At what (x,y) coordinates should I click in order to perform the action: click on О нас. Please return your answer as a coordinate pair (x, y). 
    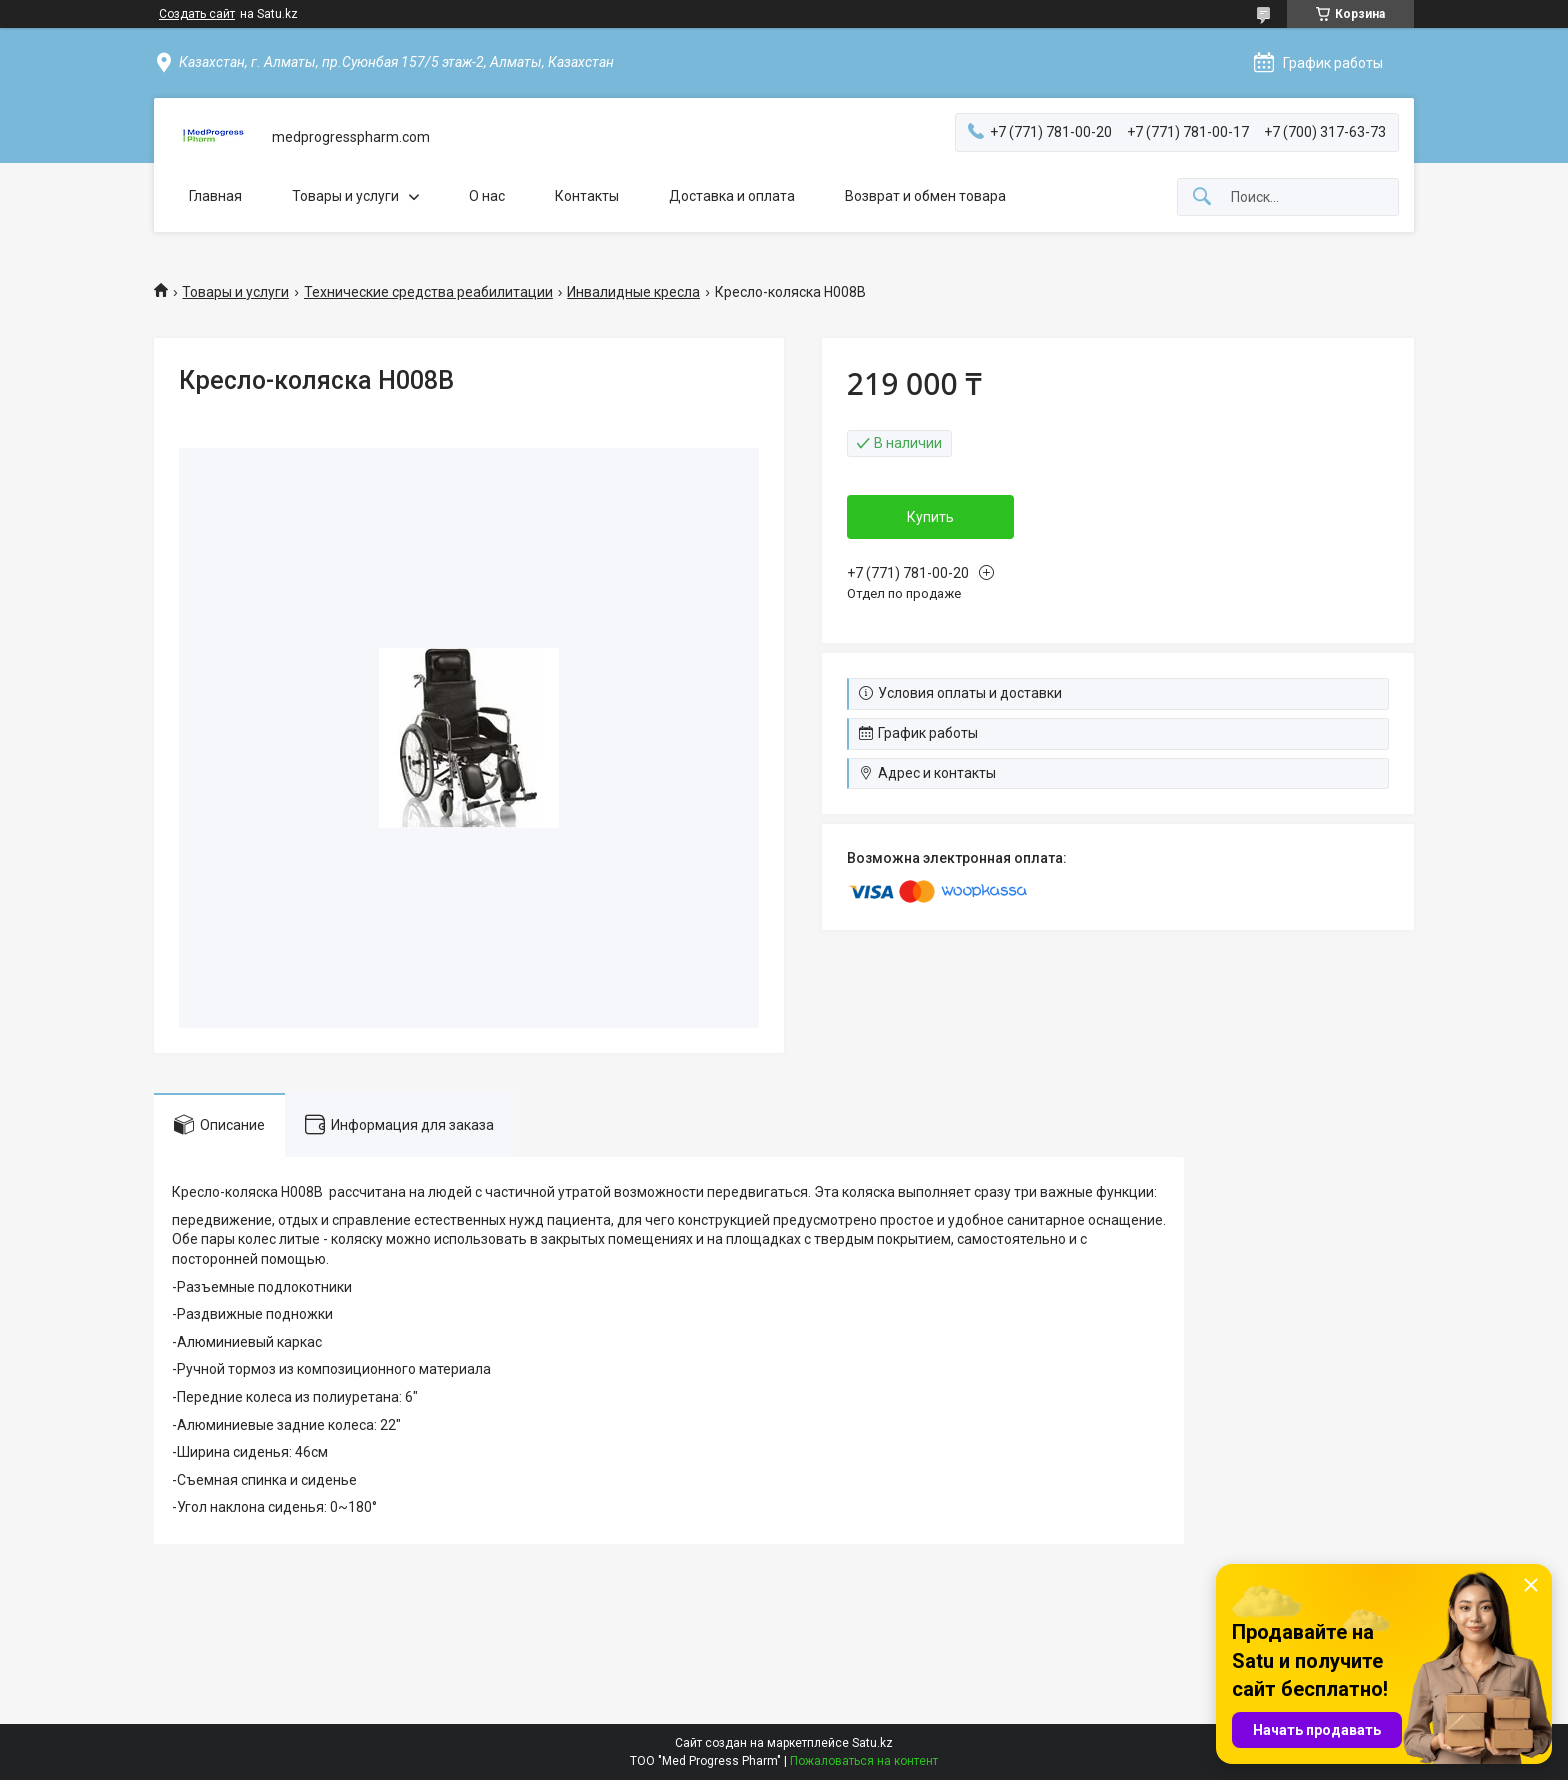
    Looking at the image, I should click on (487, 196).